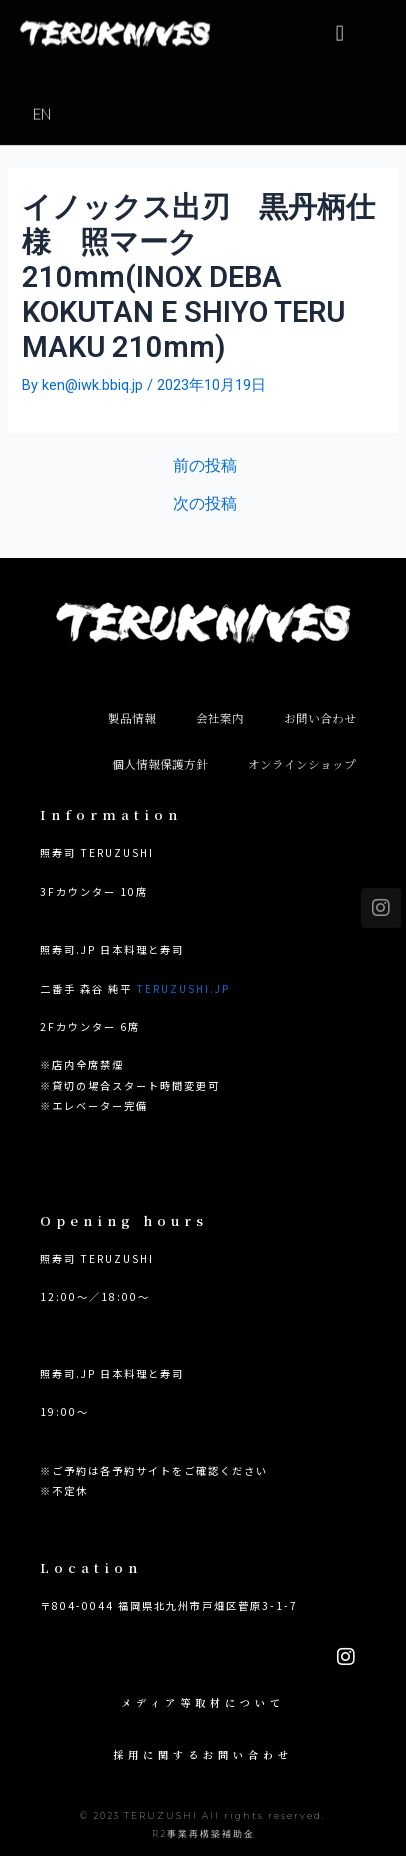 The height and width of the screenshot is (1856, 406). Describe the element at coordinates (320, 718) in the screenshot. I see `お問い合わせ` at that location.